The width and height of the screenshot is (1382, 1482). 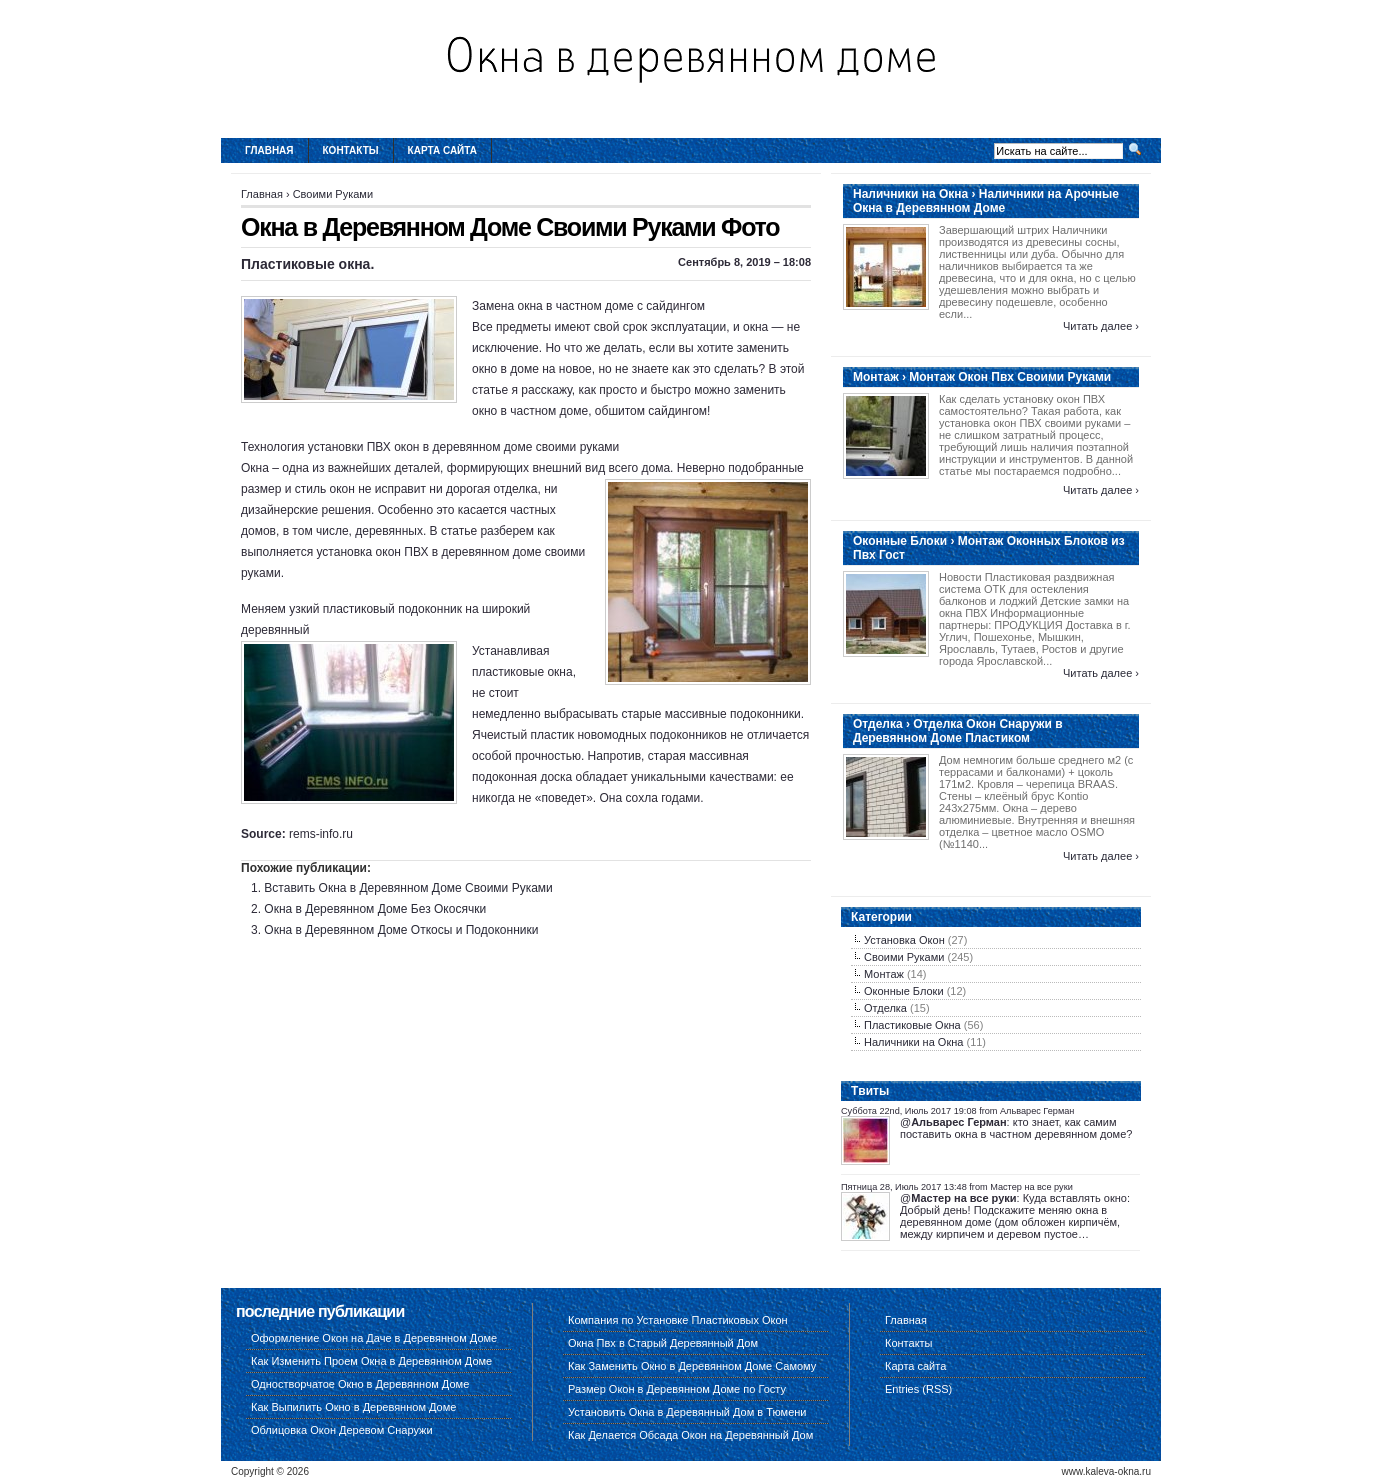 What do you see at coordinates (408, 888) in the screenshot?
I see `Вставить Окна в Деревянном Доме Своими Руками` at bounding box center [408, 888].